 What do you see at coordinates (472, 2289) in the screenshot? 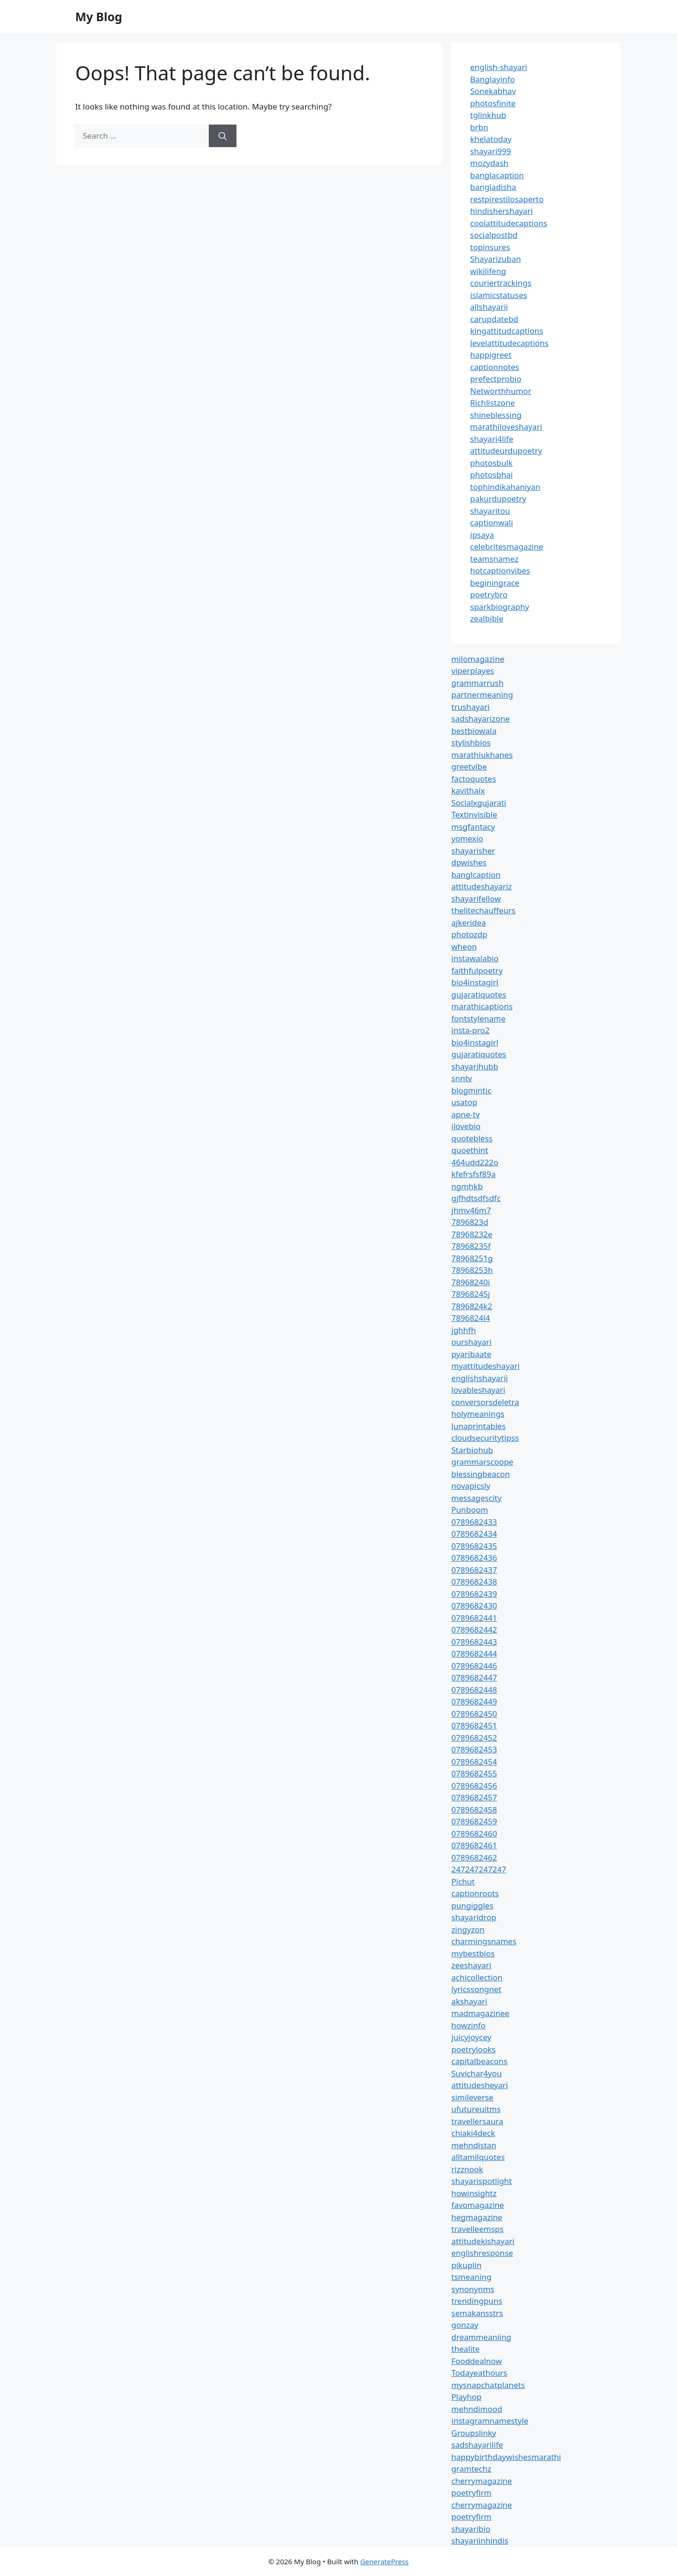
I see `synonynms` at bounding box center [472, 2289].